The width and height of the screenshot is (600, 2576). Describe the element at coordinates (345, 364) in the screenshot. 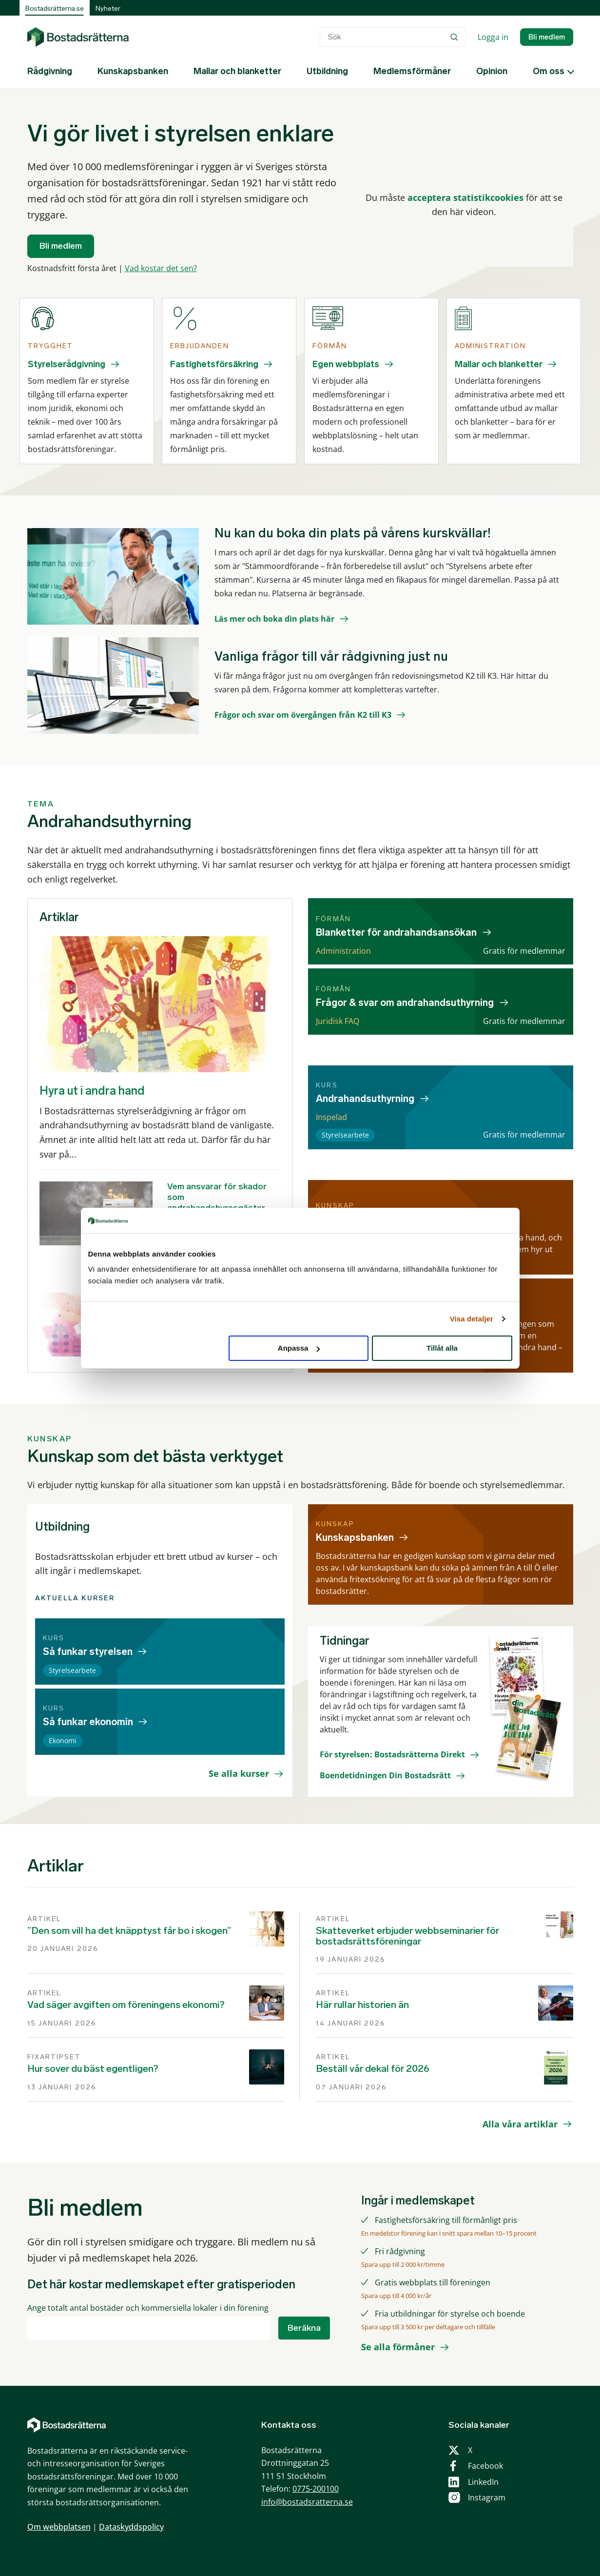

I see `Egen webbplats` at that location.